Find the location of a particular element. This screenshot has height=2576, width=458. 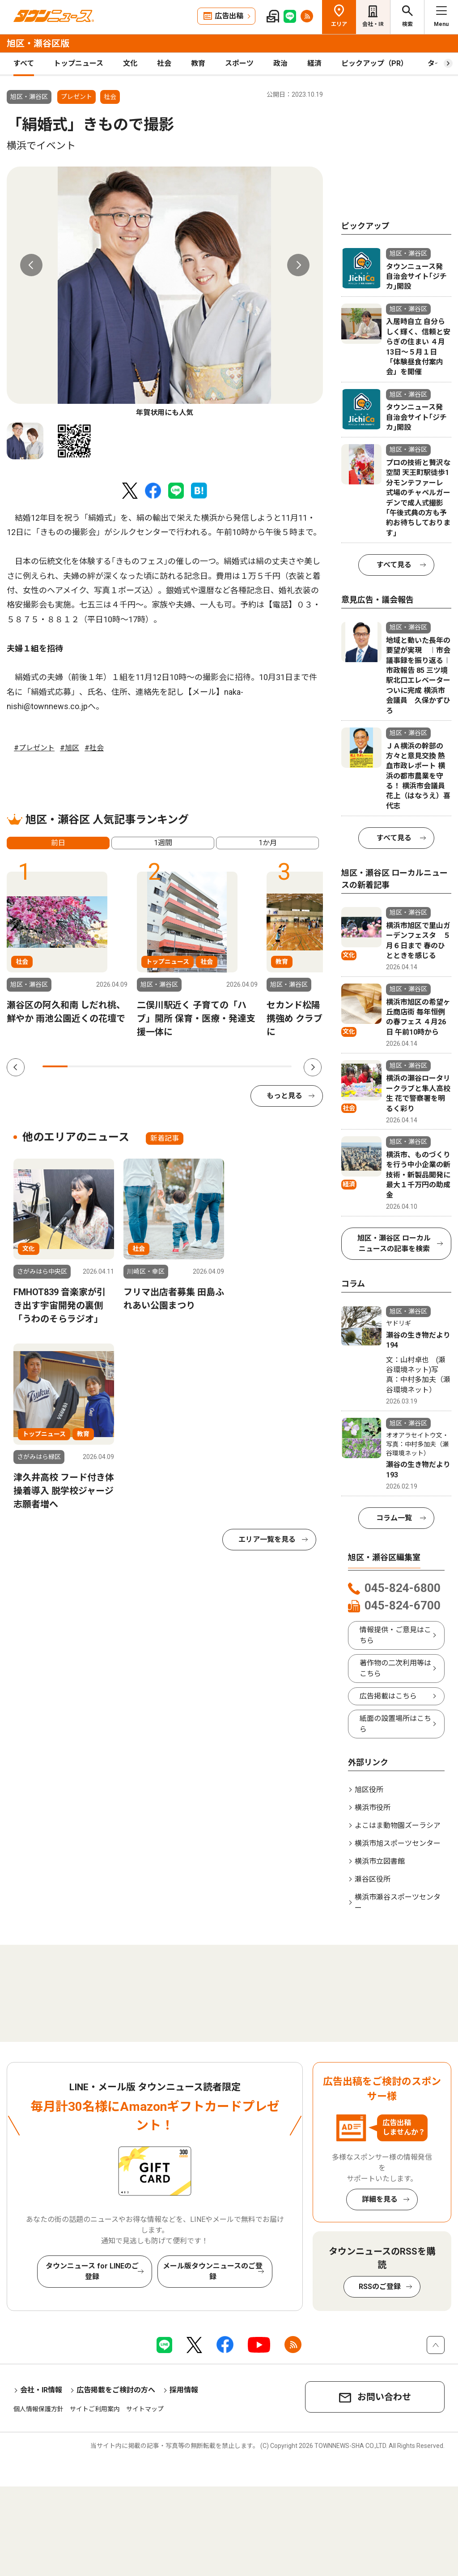

Next is located at coordinates (298, 265).